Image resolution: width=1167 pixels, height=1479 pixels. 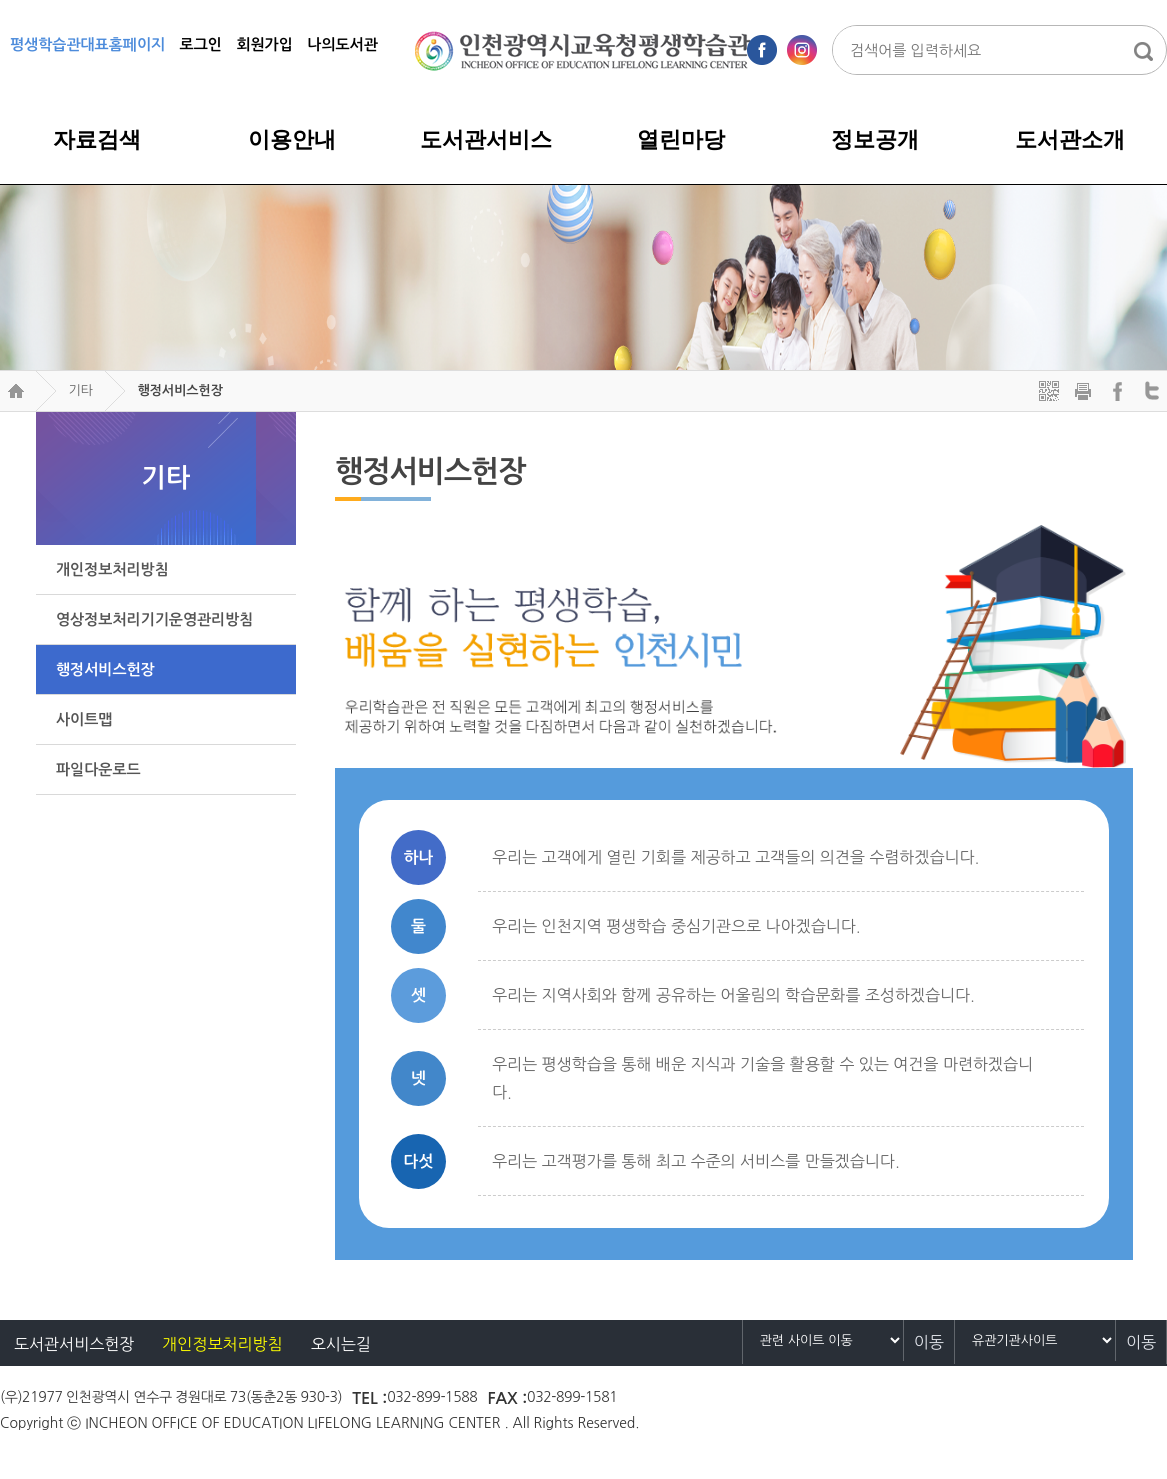 I want to click on 나의도서관, so click(x=342, y=44).